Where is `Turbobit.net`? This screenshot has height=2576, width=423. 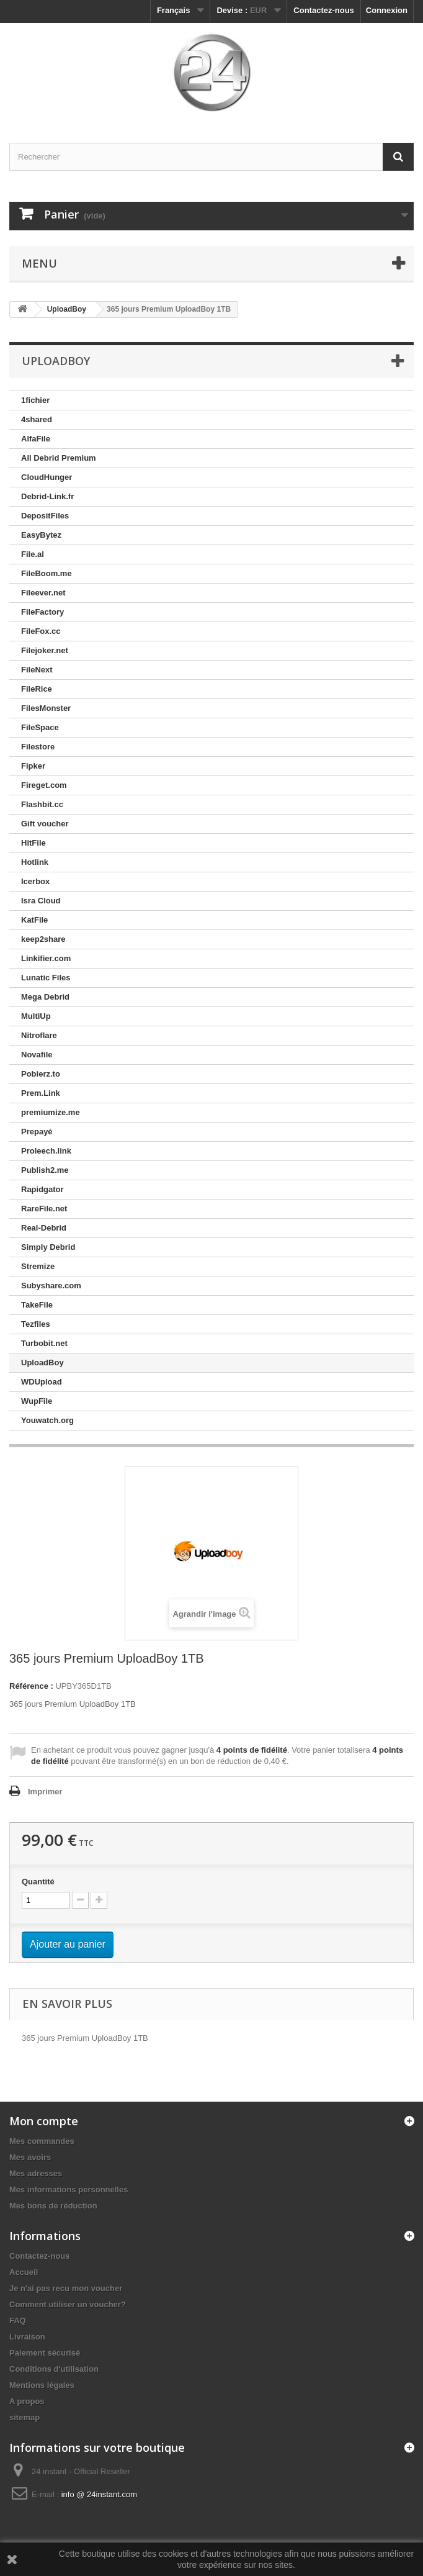
Turbobit.net is located at coordinates (44, 1343).